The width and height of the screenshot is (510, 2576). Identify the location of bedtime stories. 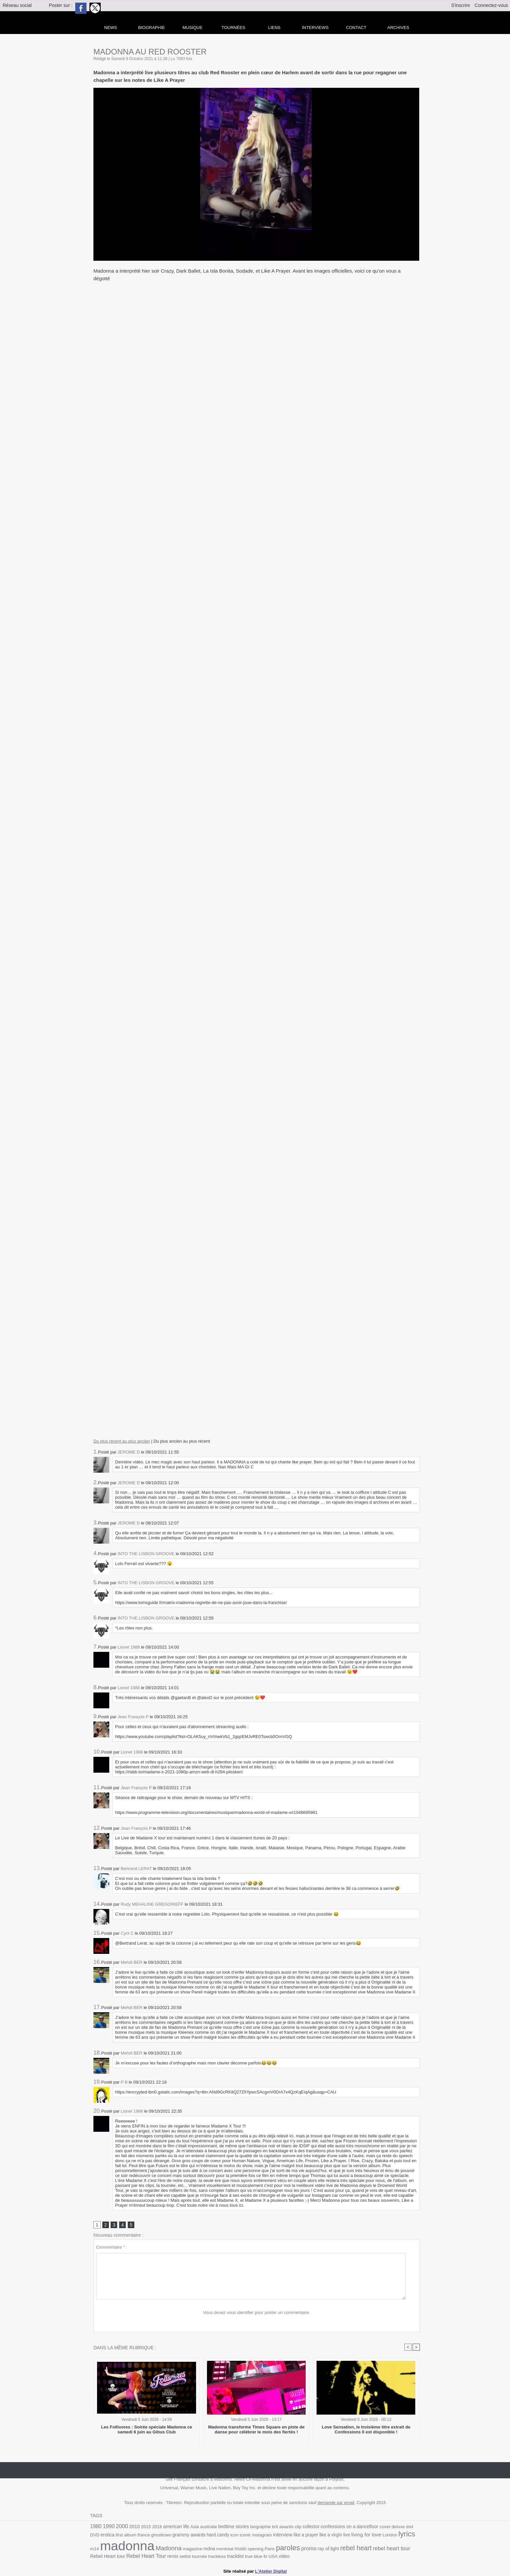
(232, 2527).